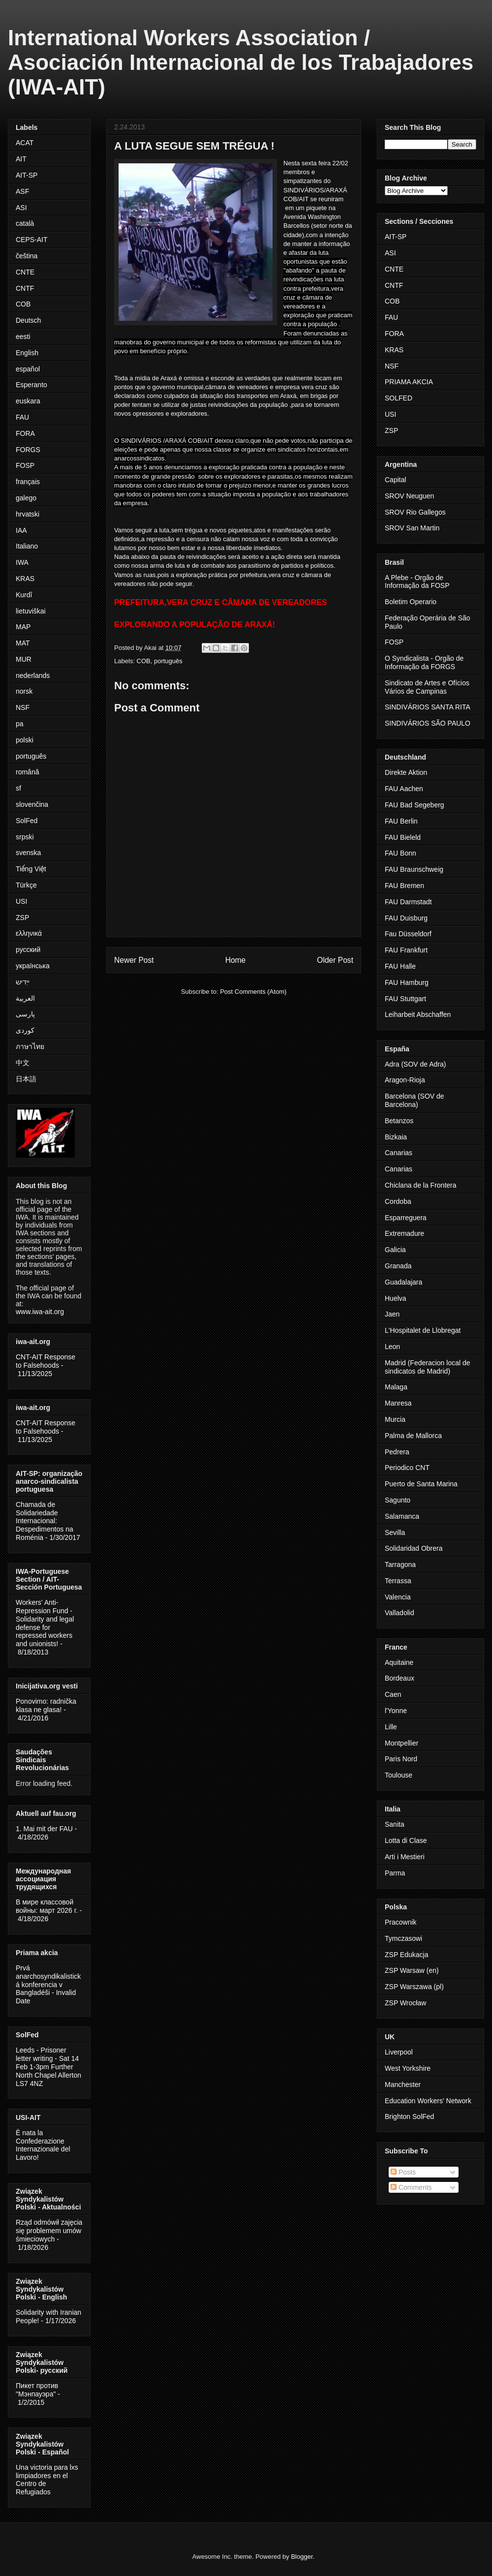 The height and width of the screenshot is (2576, 492). Describe the element at coordinates (397, 1500) in the screenshot. I see `Sagunto` at that location.